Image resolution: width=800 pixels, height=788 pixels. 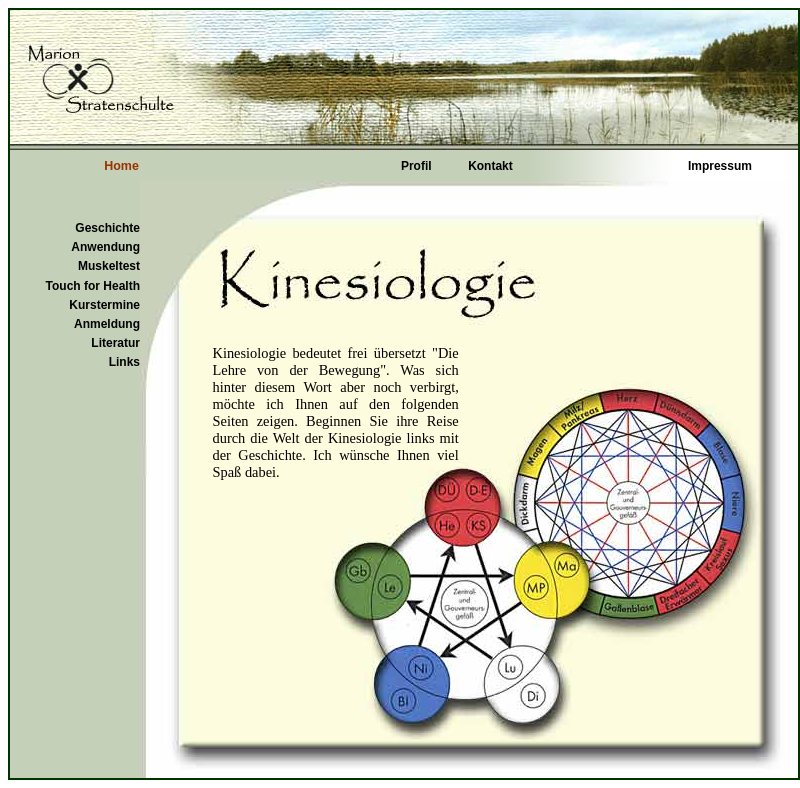 What do you see at coordinates (107, 228) in the screenshot?
I see `Geschichte` at bounding box center [107, 228].